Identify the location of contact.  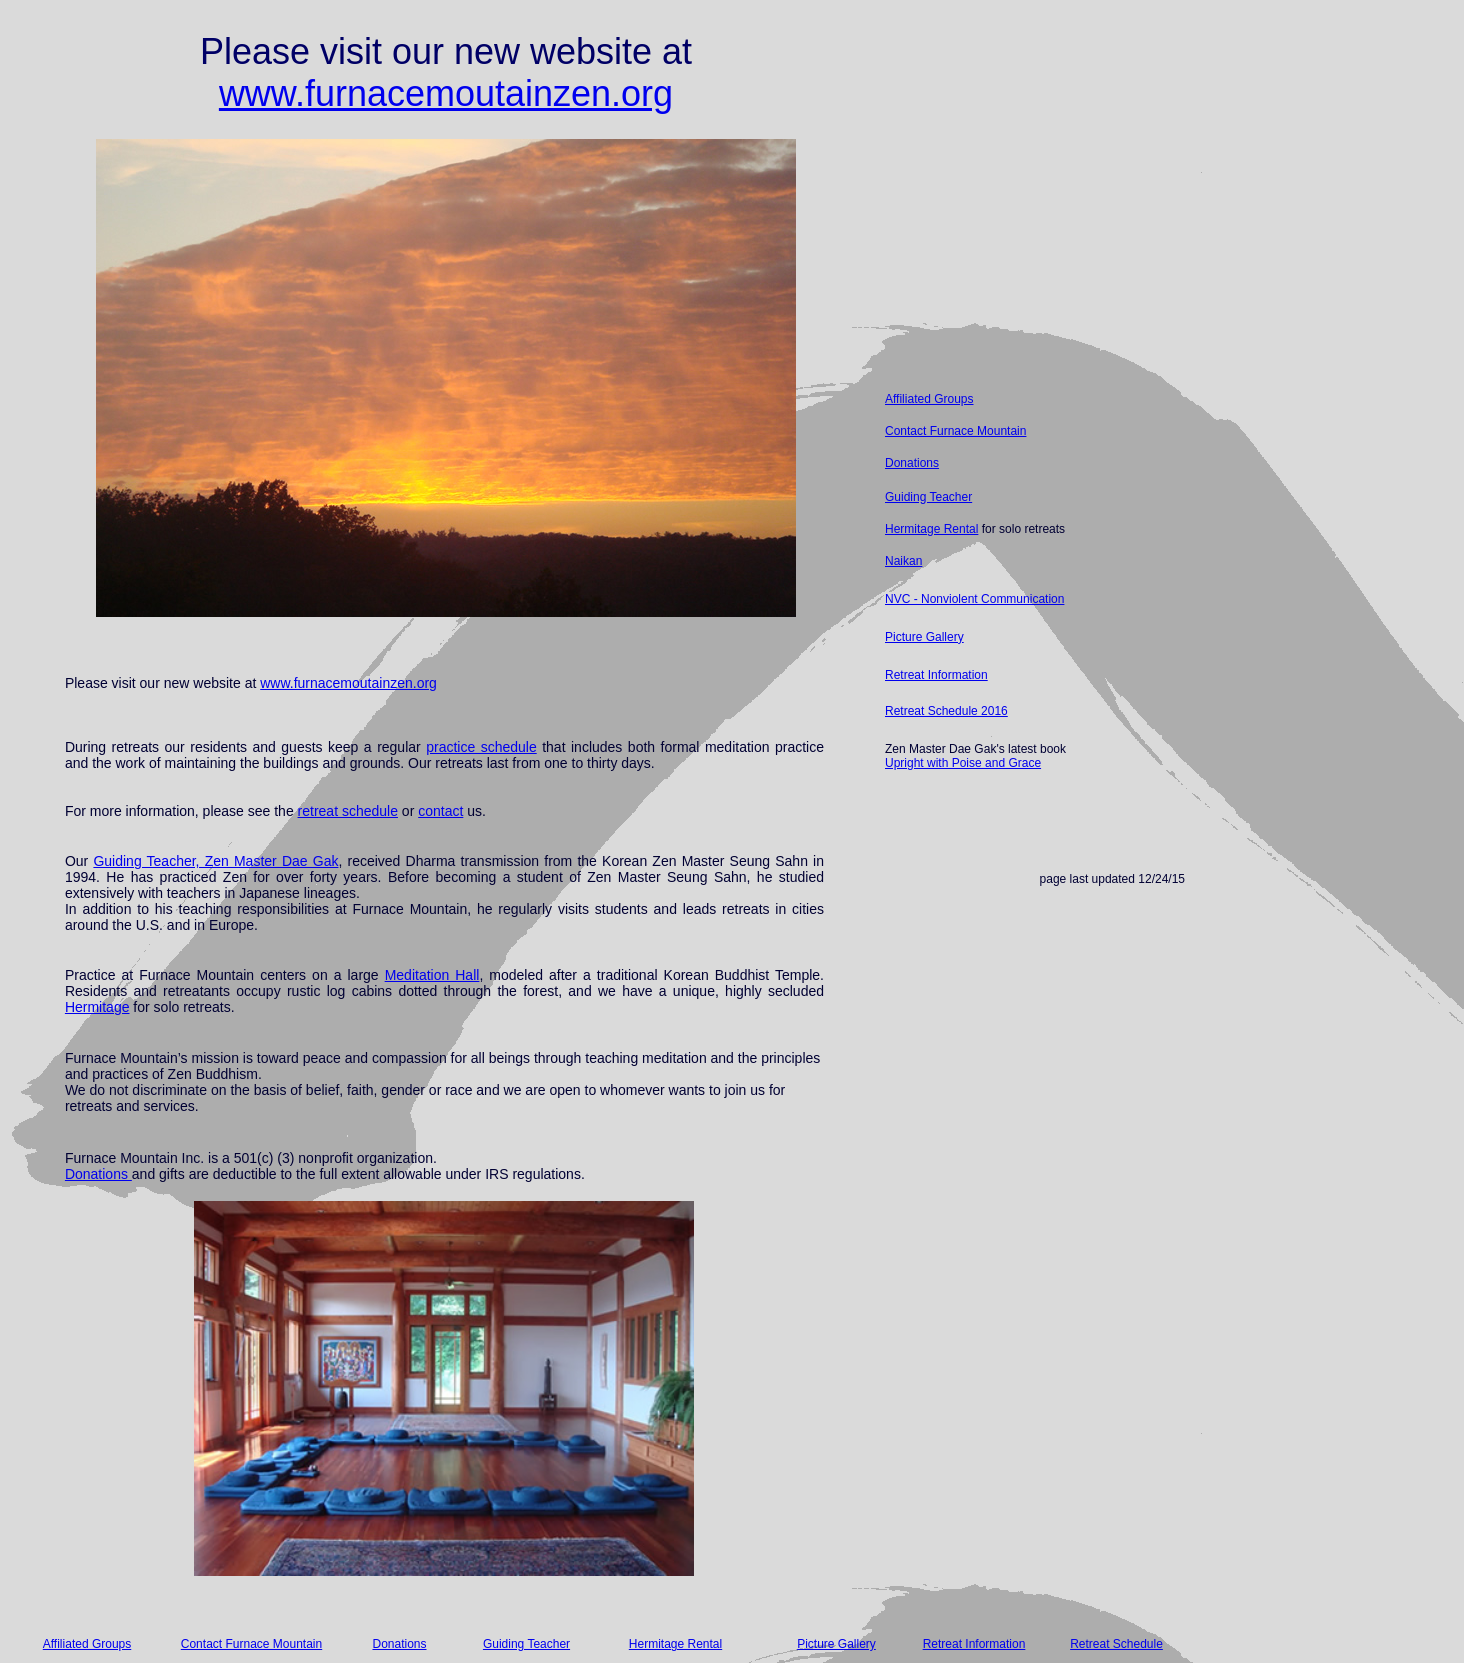
(440, 811).